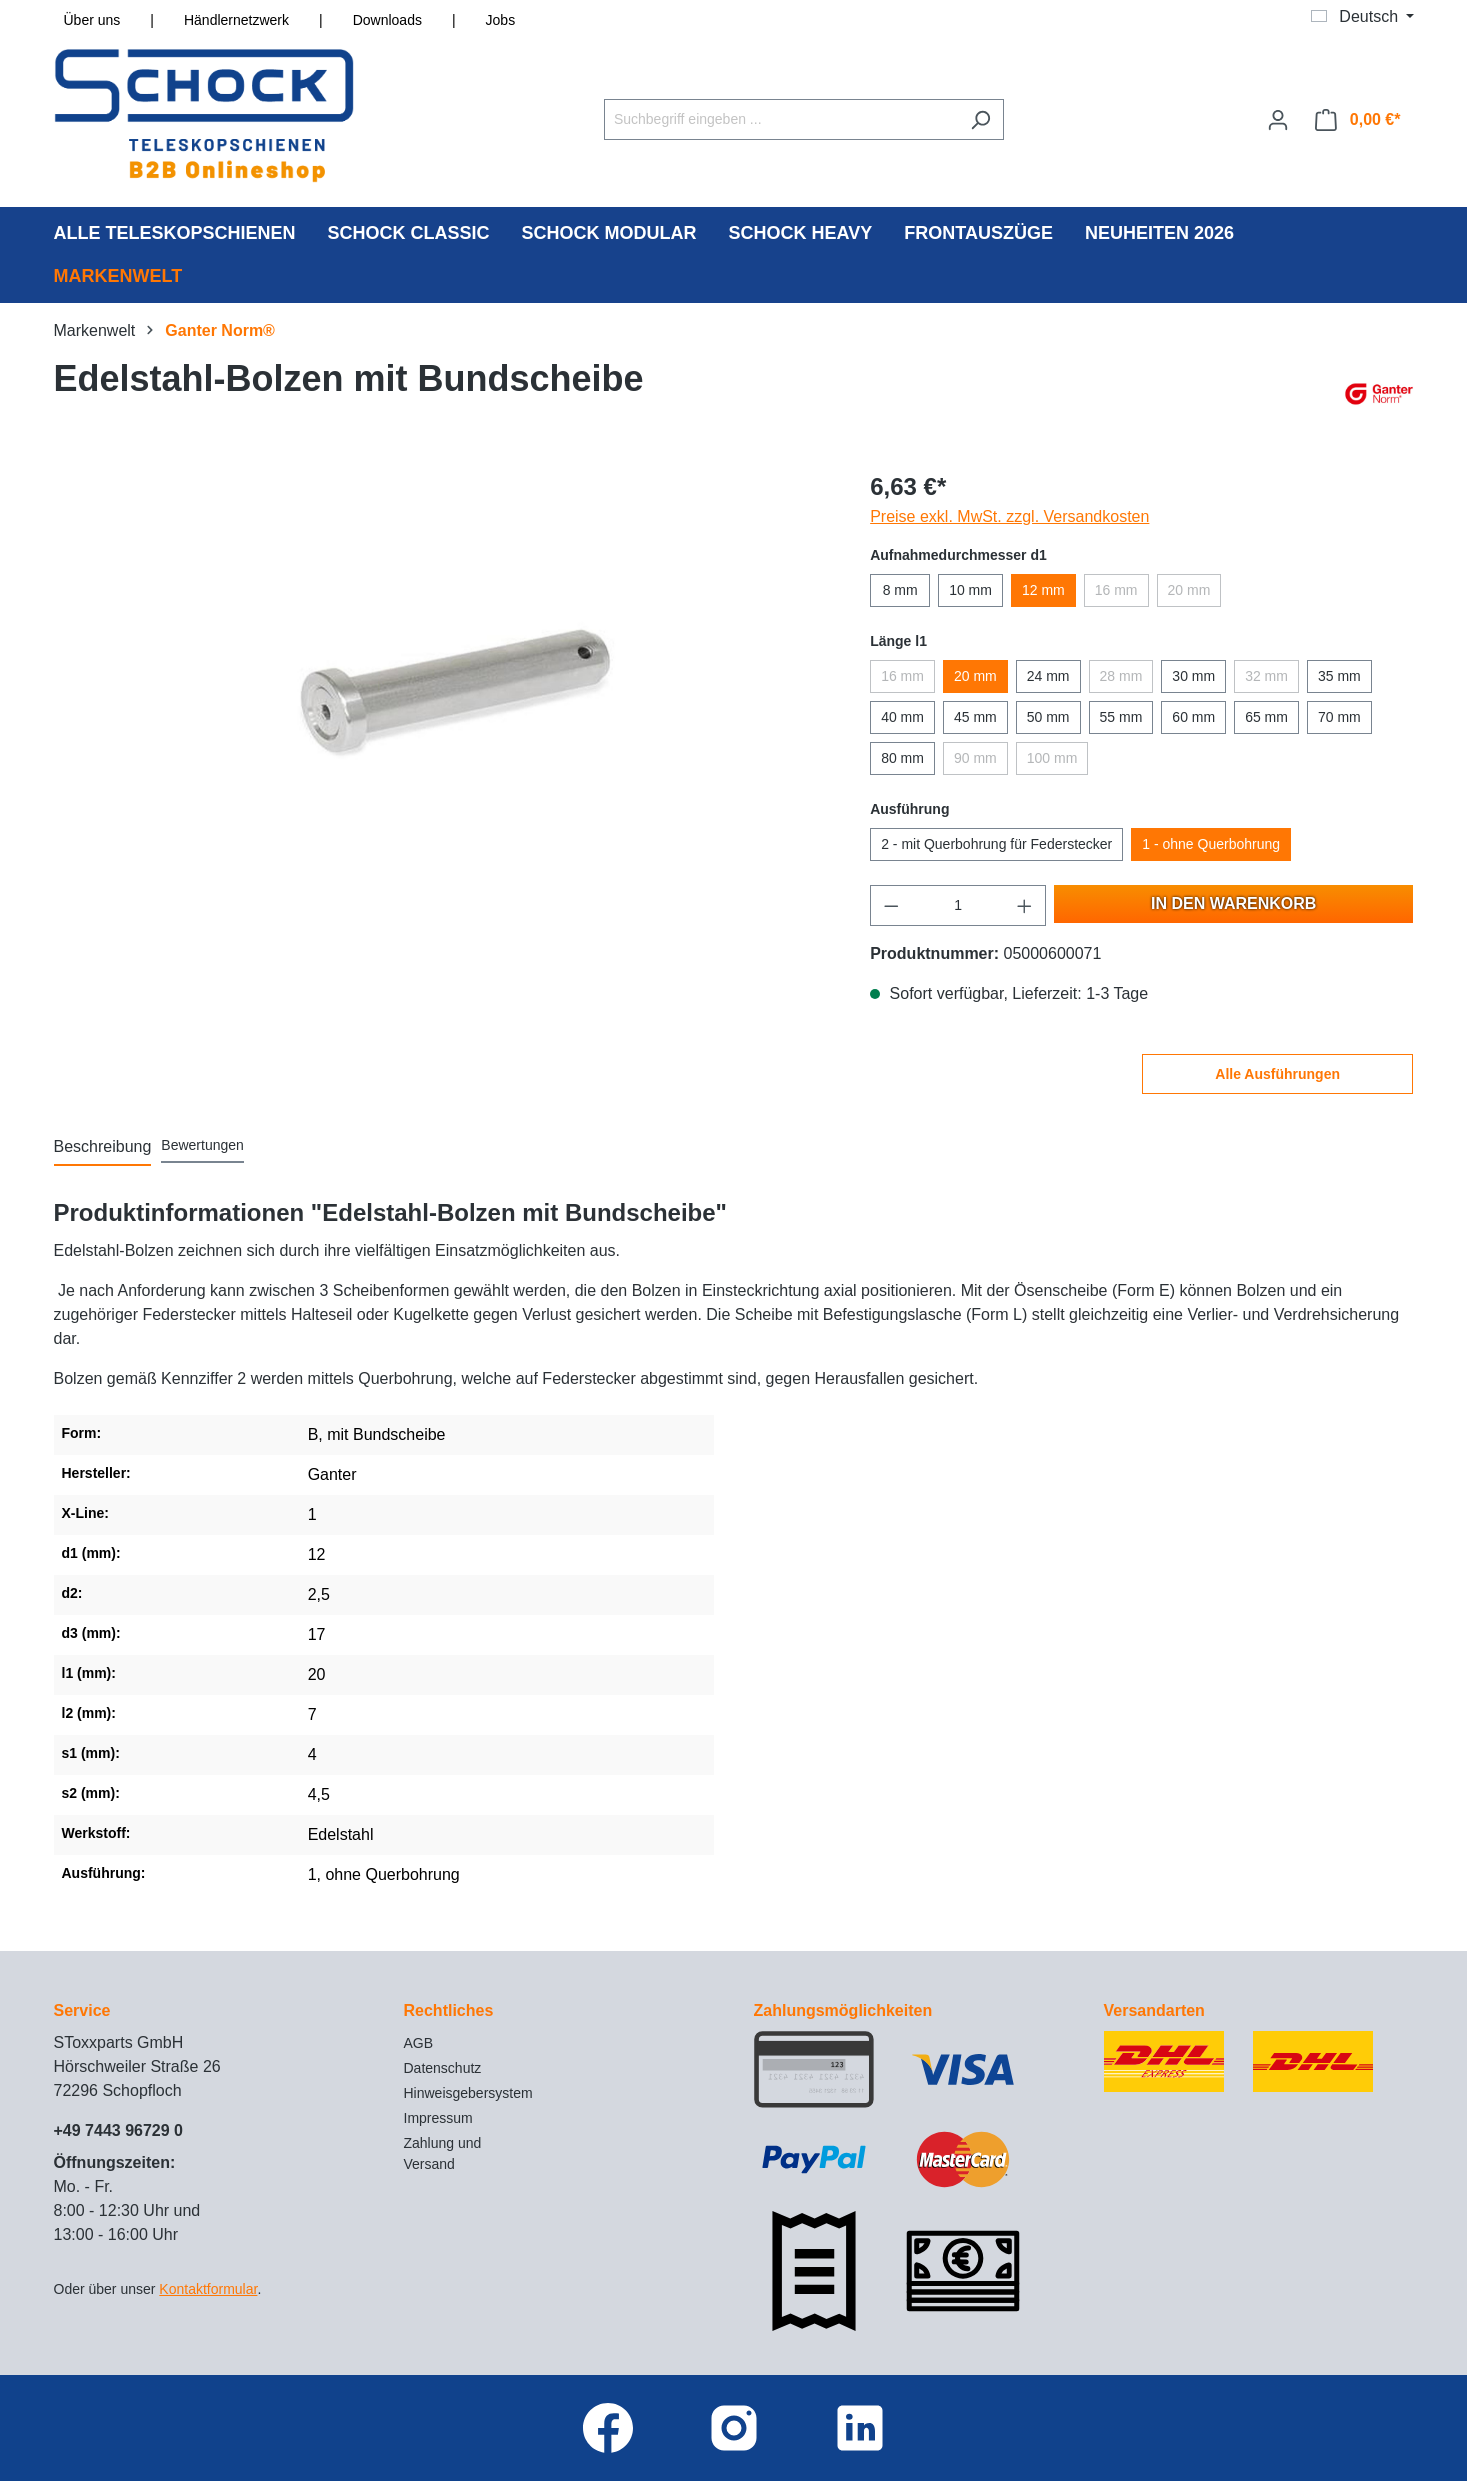 This screenshot has width=1467, height=2481. What do you see at coordinates (1266, 676) in the screenshot?
I see `32 mm` at bounding box center [1266, 676].